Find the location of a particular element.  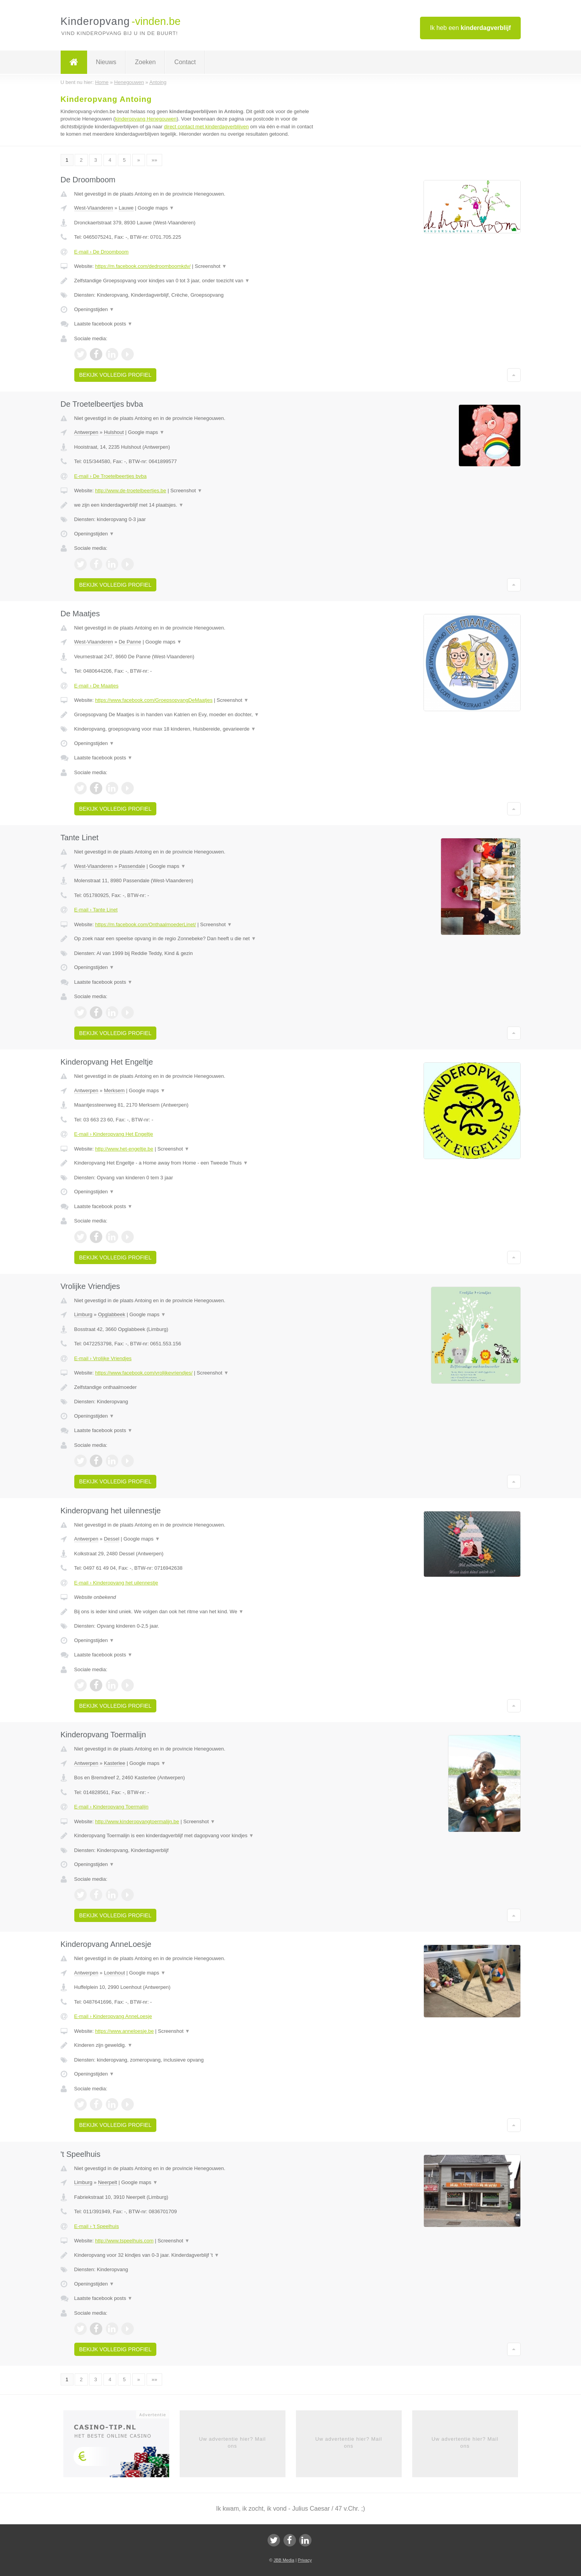

Lauwe is located at coordinates (126, 208).